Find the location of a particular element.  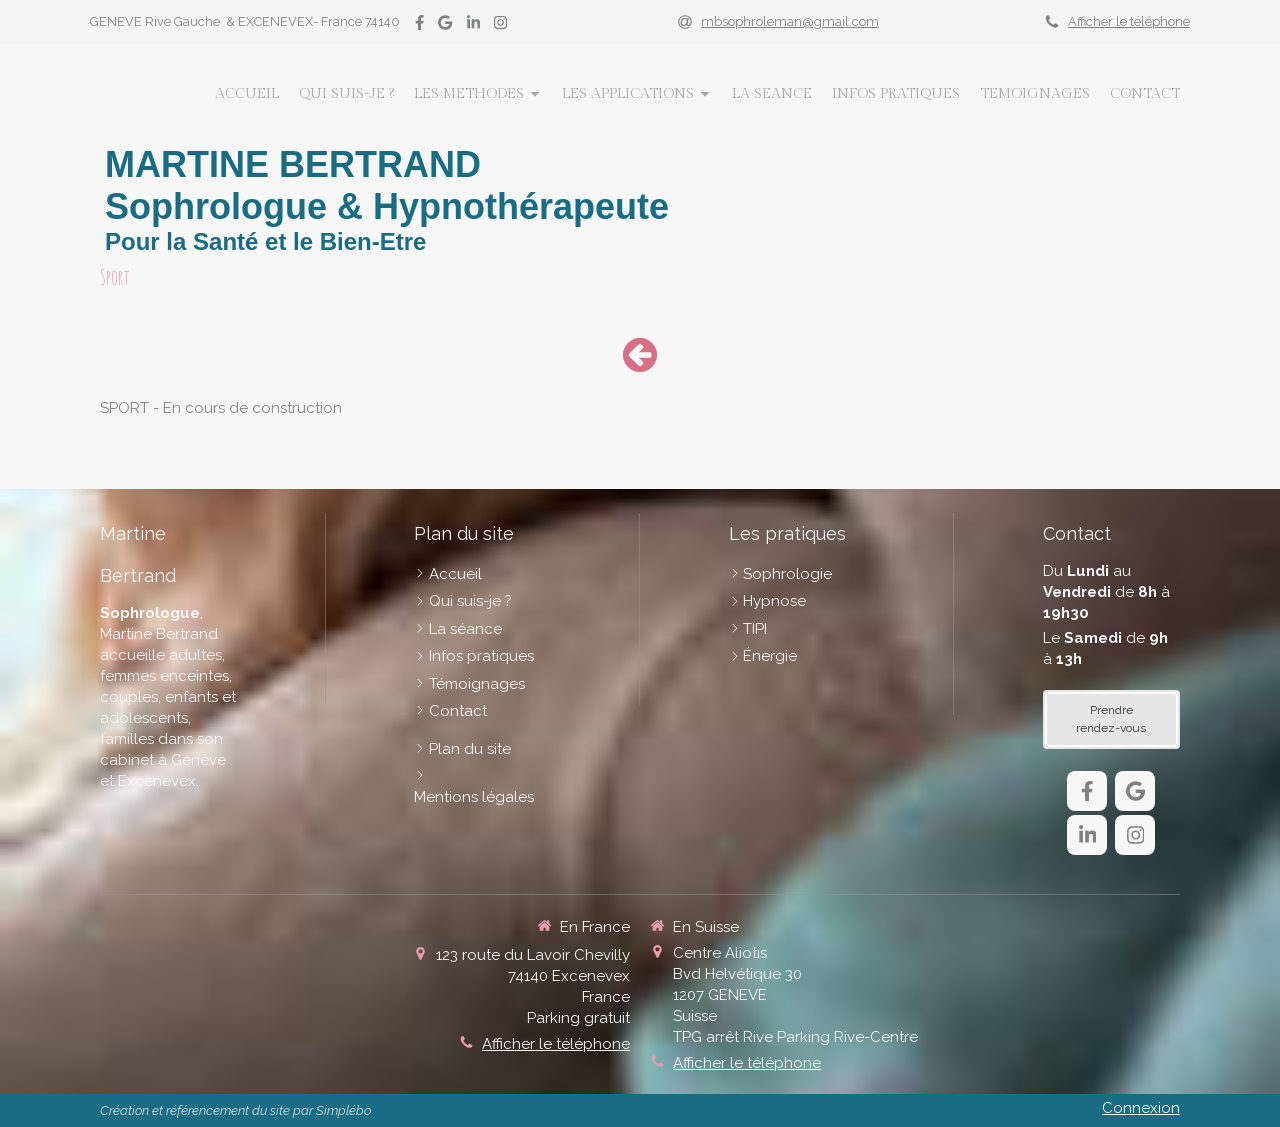

Afficher le téléphone is located at coordinates (1129, 21).